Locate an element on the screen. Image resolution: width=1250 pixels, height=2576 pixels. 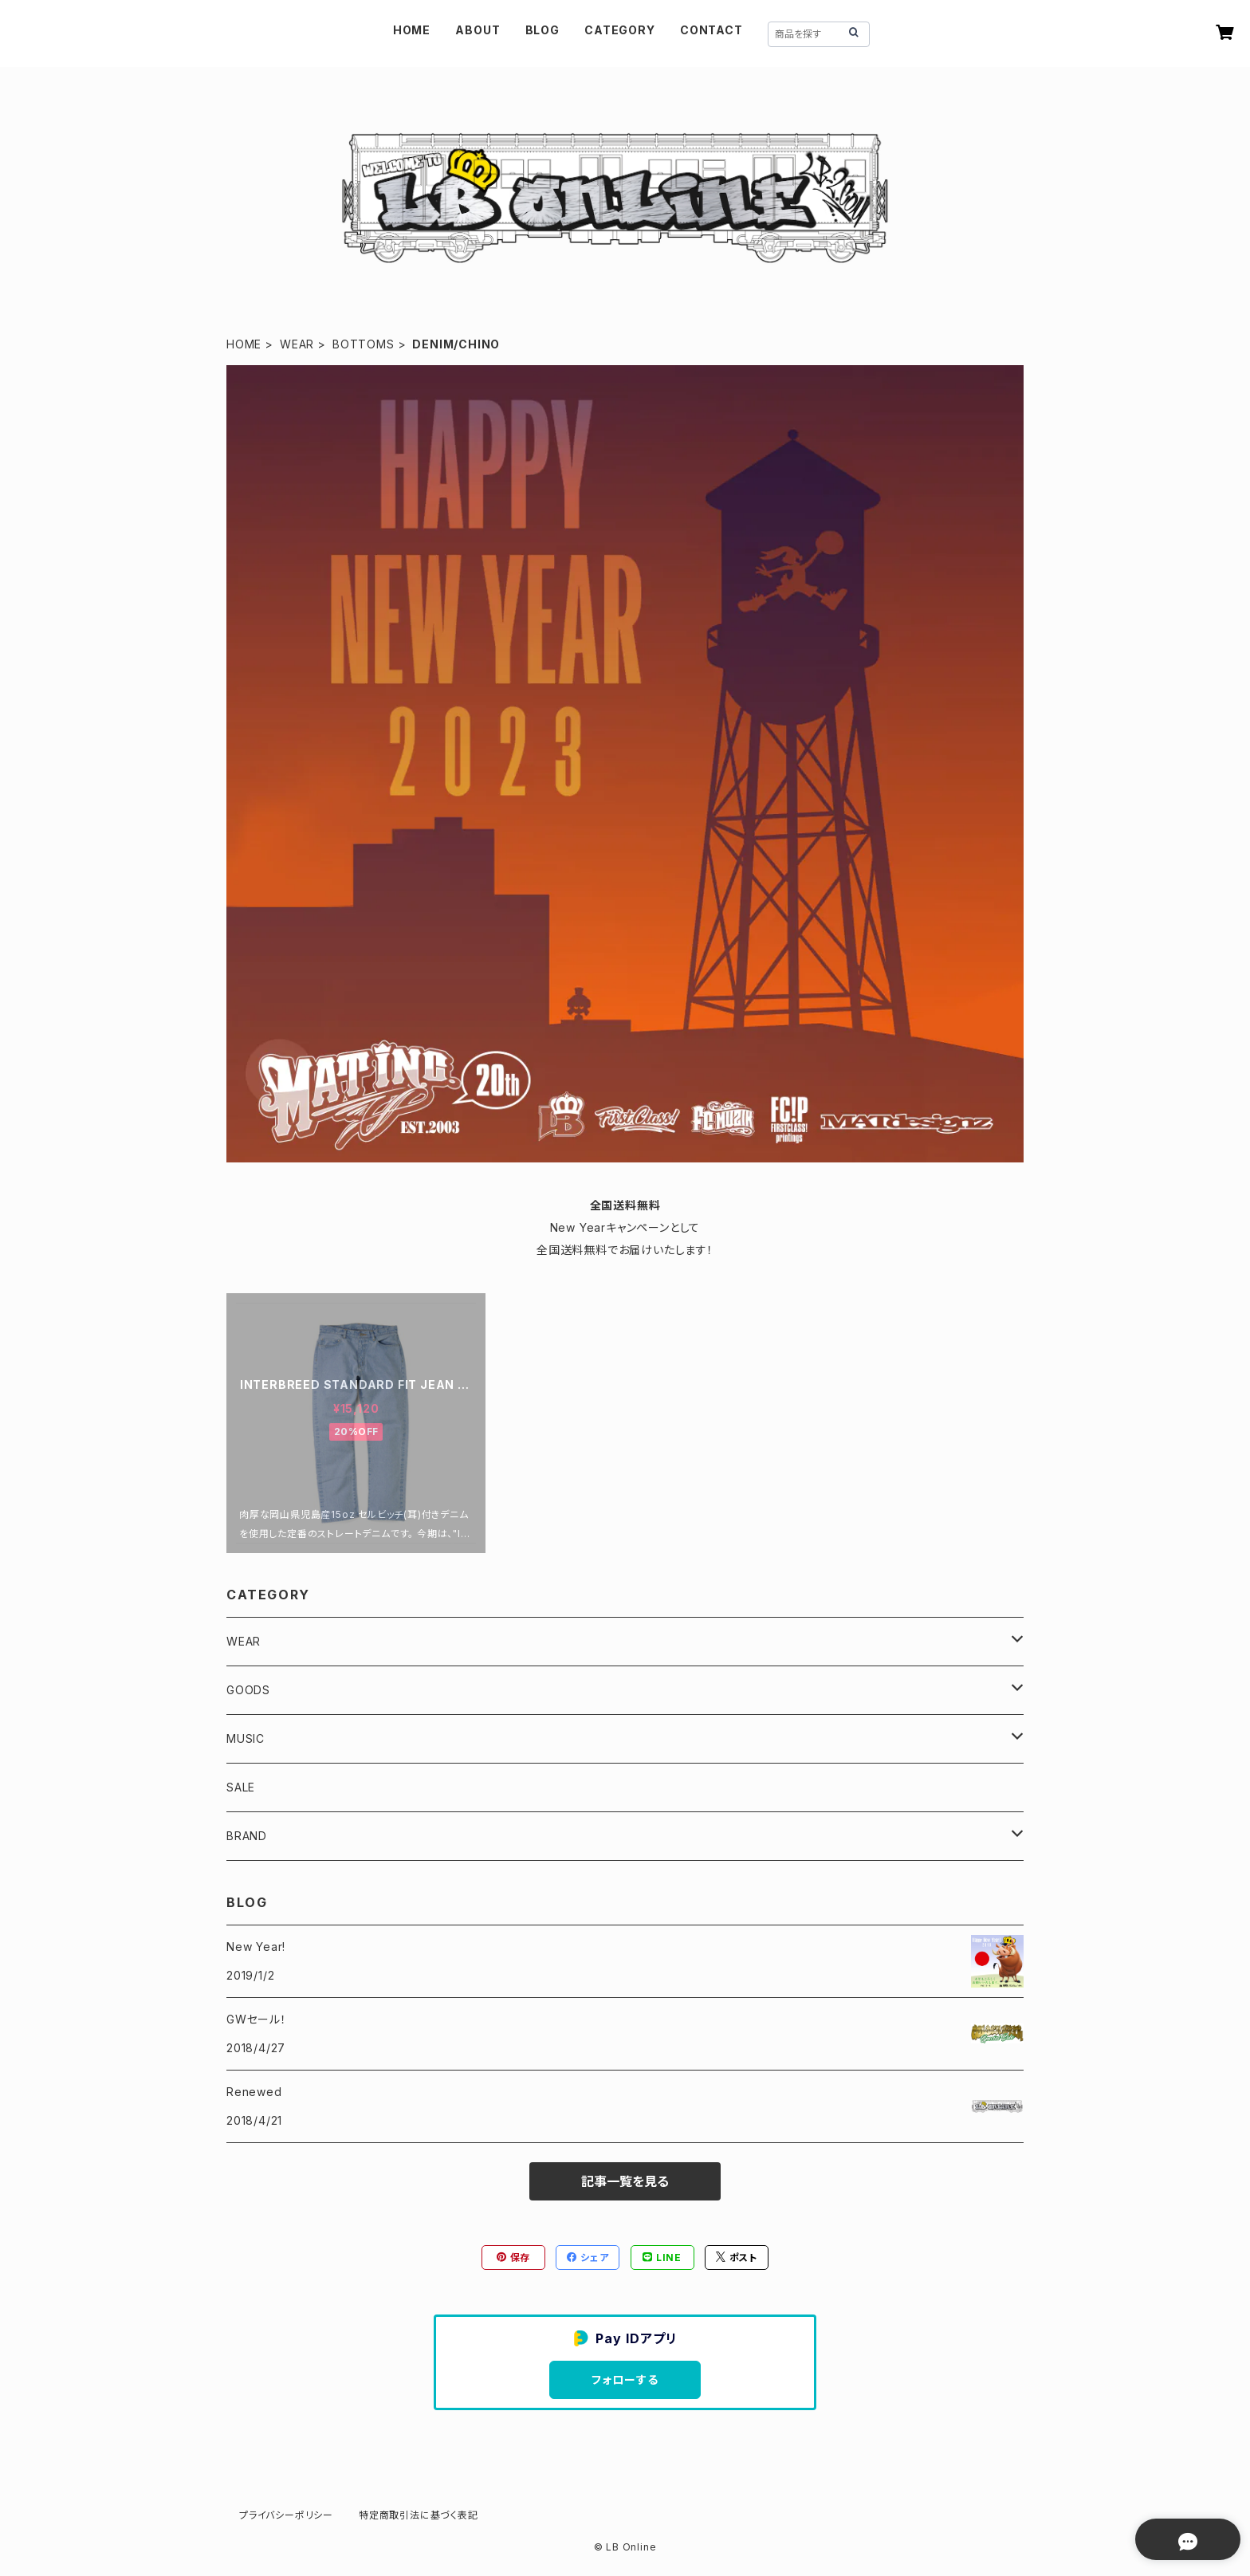
ABOUT is located at coordinates (477, 30).